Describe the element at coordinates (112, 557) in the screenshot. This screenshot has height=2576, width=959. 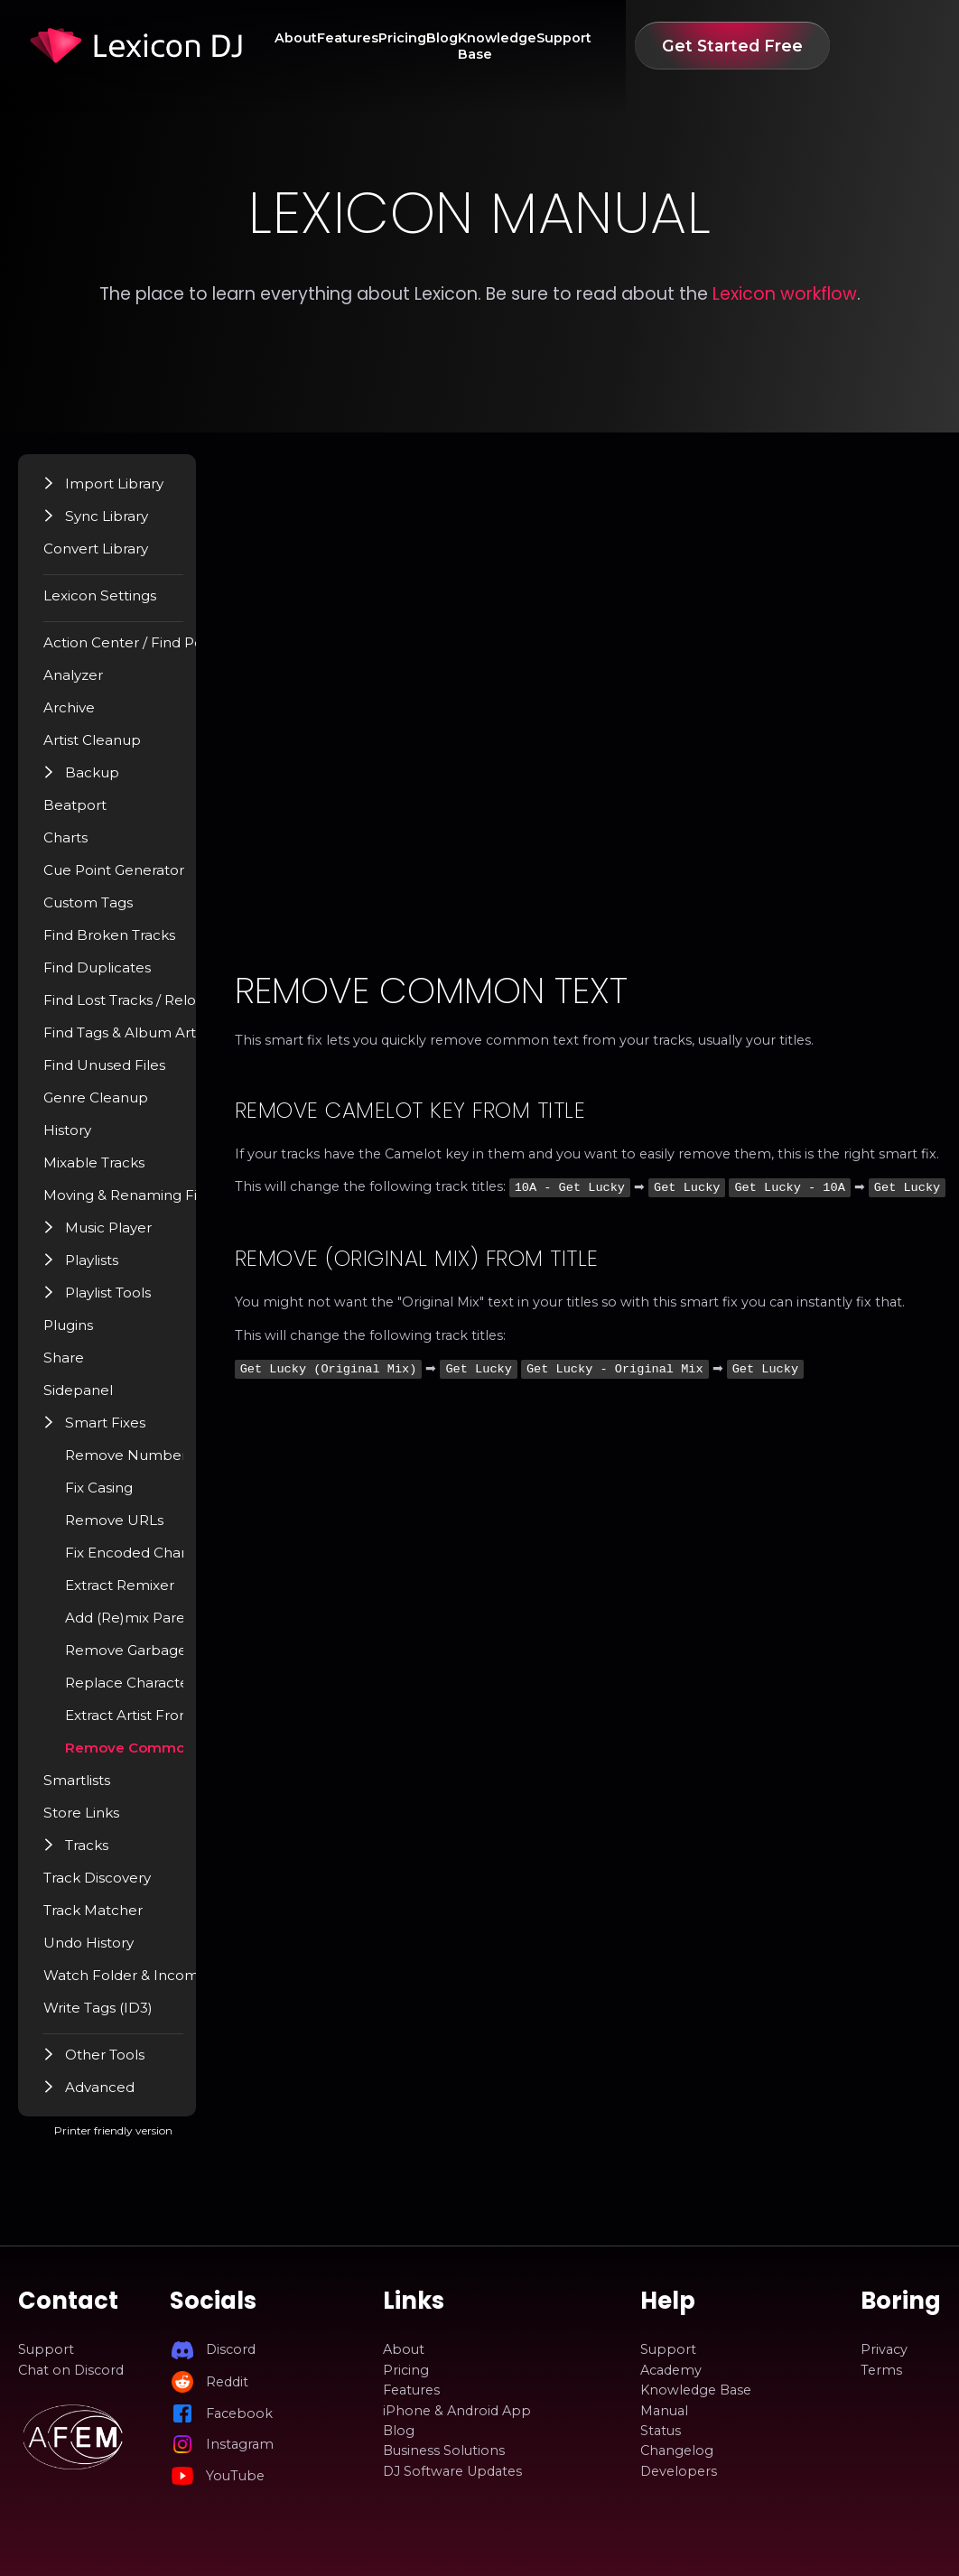
I see `Convert Library` at that location.